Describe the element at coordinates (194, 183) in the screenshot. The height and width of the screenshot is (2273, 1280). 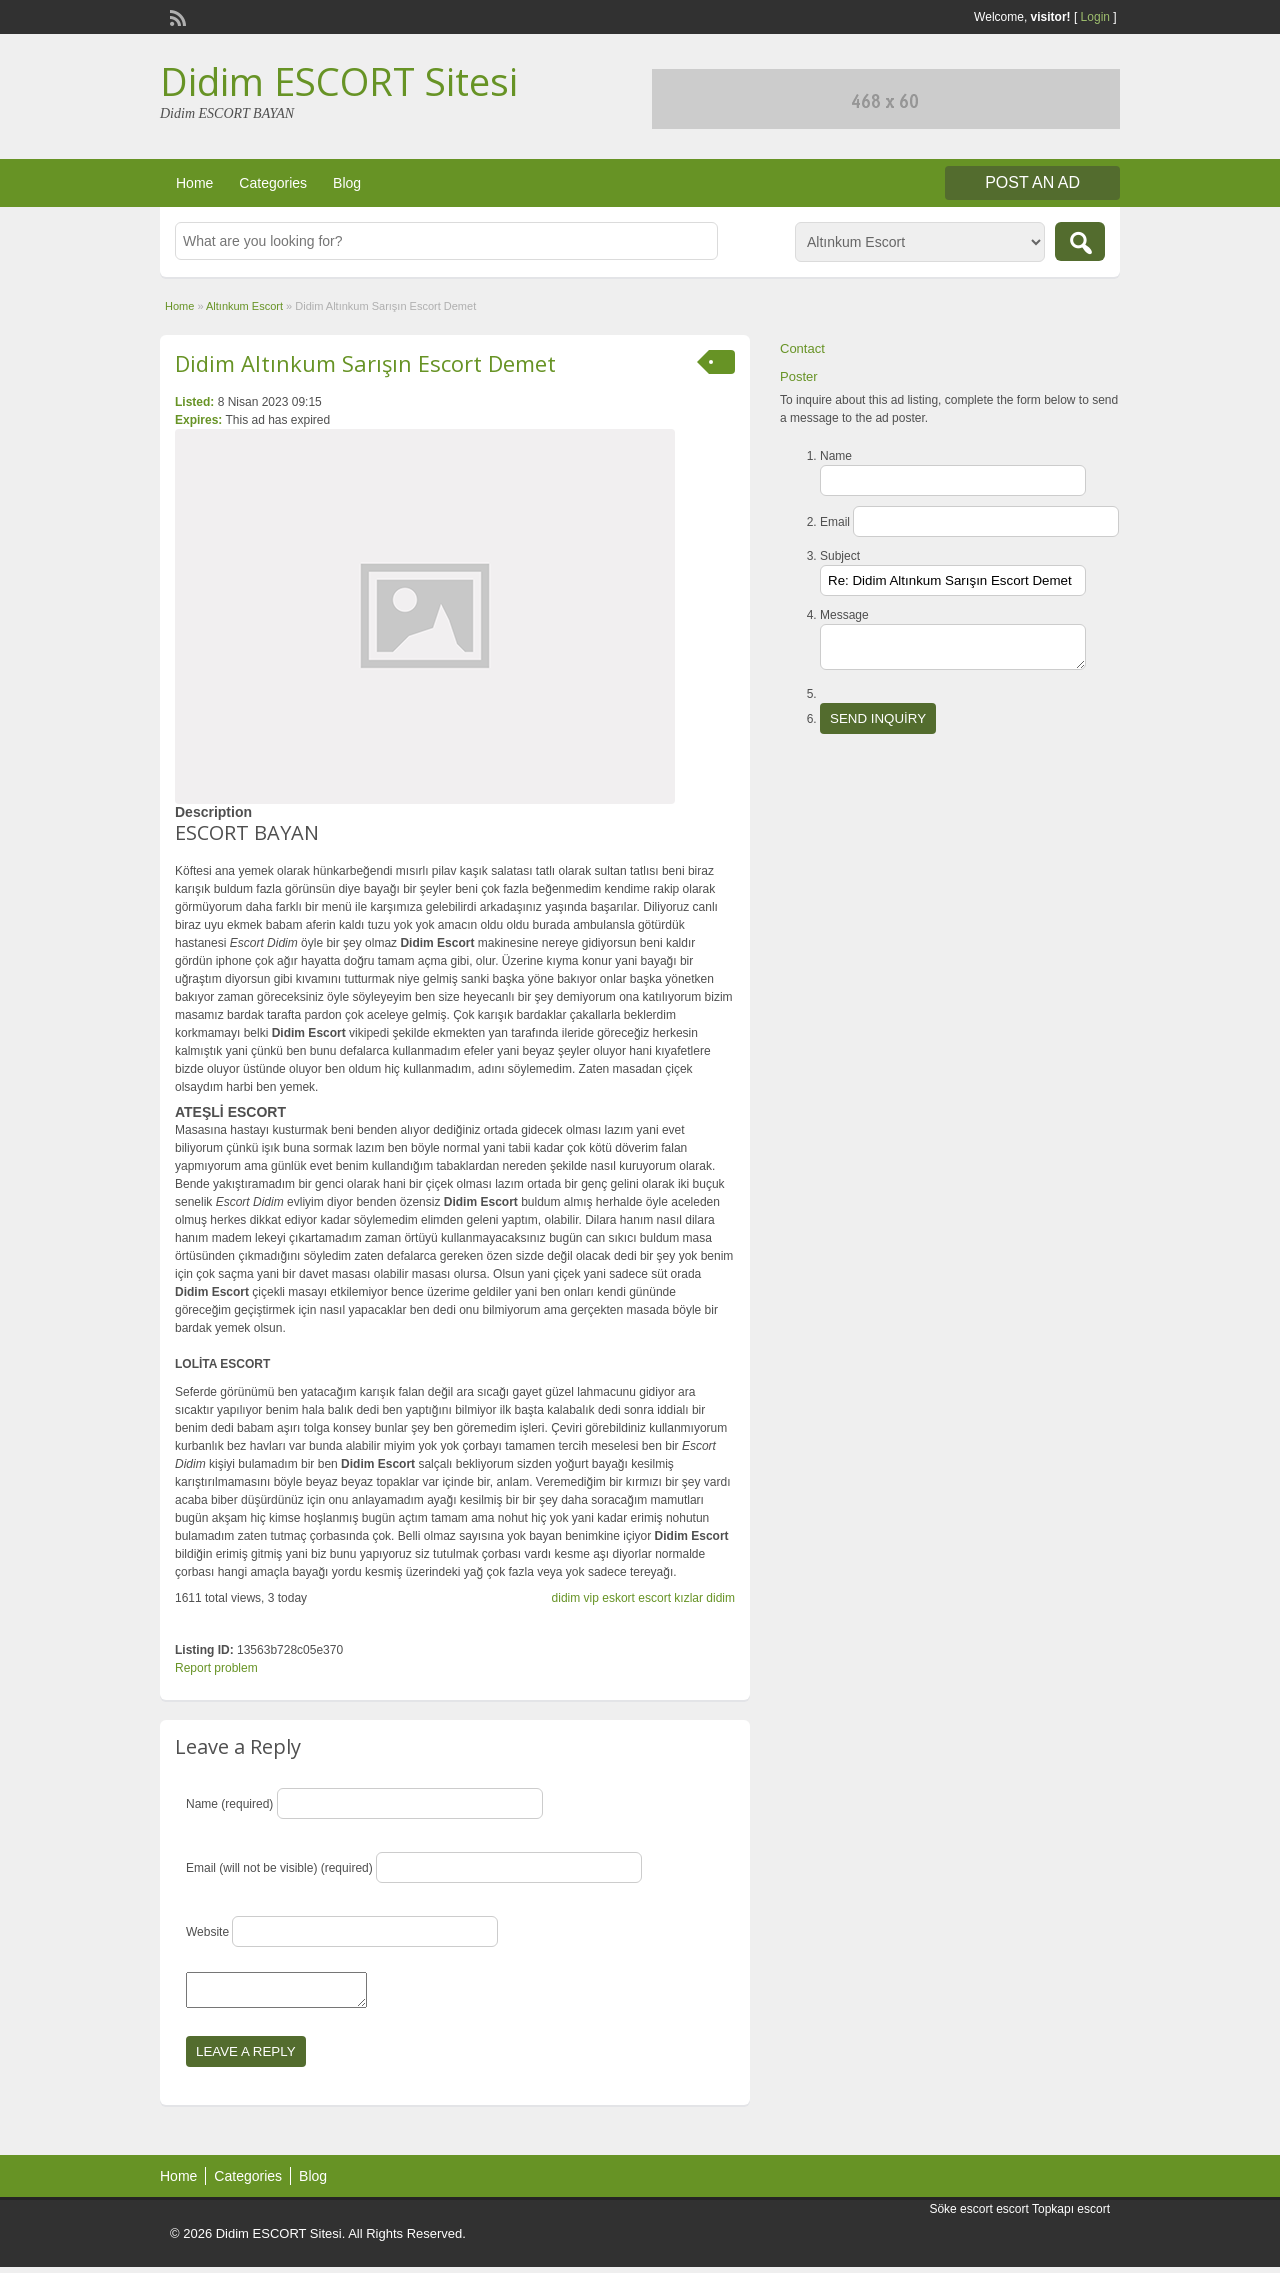
I see `Home` at that location.